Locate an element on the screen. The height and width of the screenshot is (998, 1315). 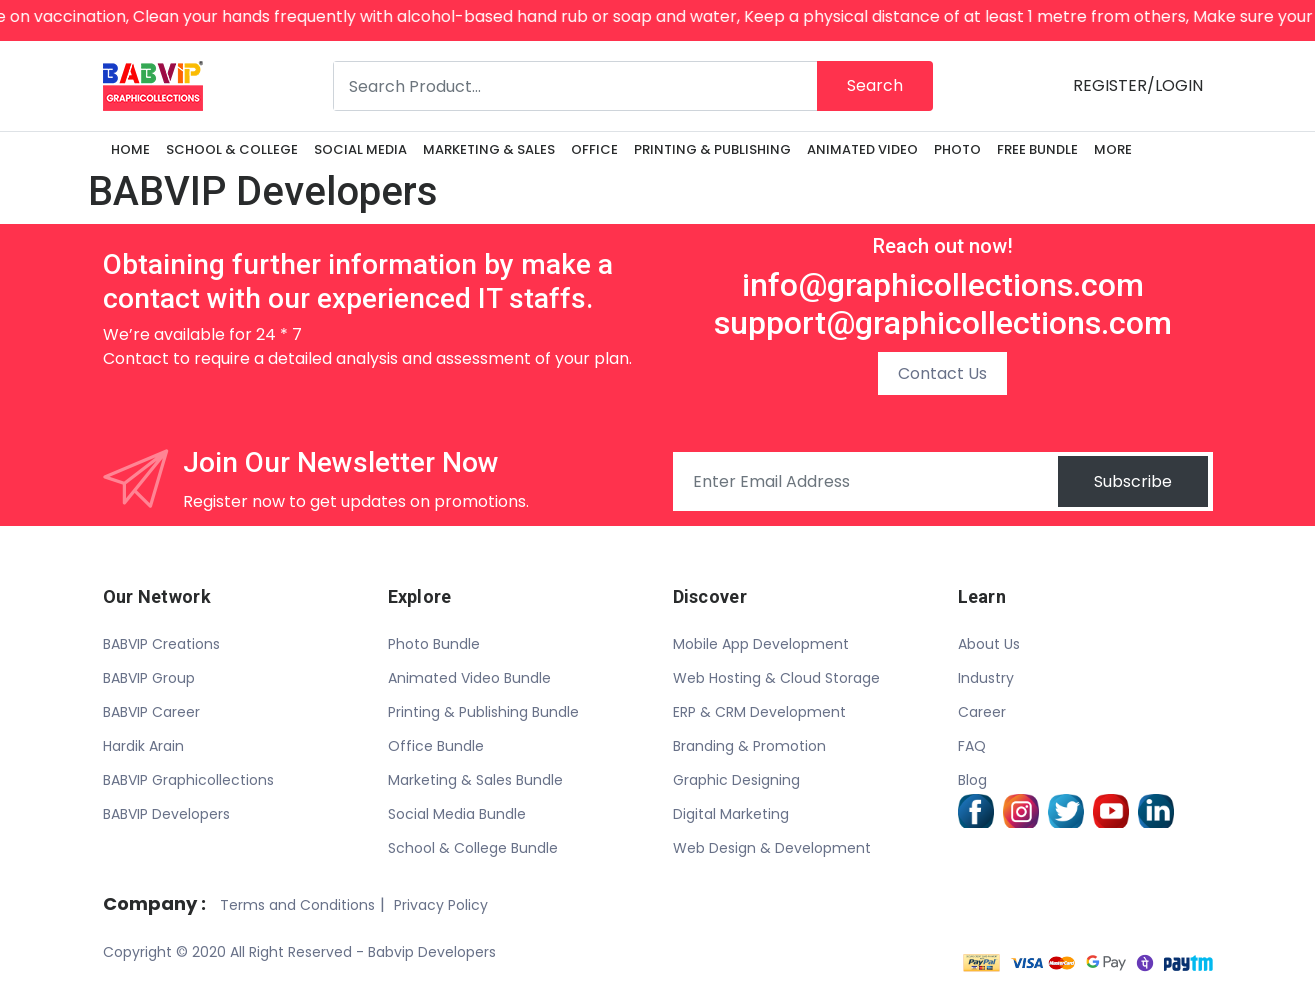
Home is located at coordinates (130, 149).